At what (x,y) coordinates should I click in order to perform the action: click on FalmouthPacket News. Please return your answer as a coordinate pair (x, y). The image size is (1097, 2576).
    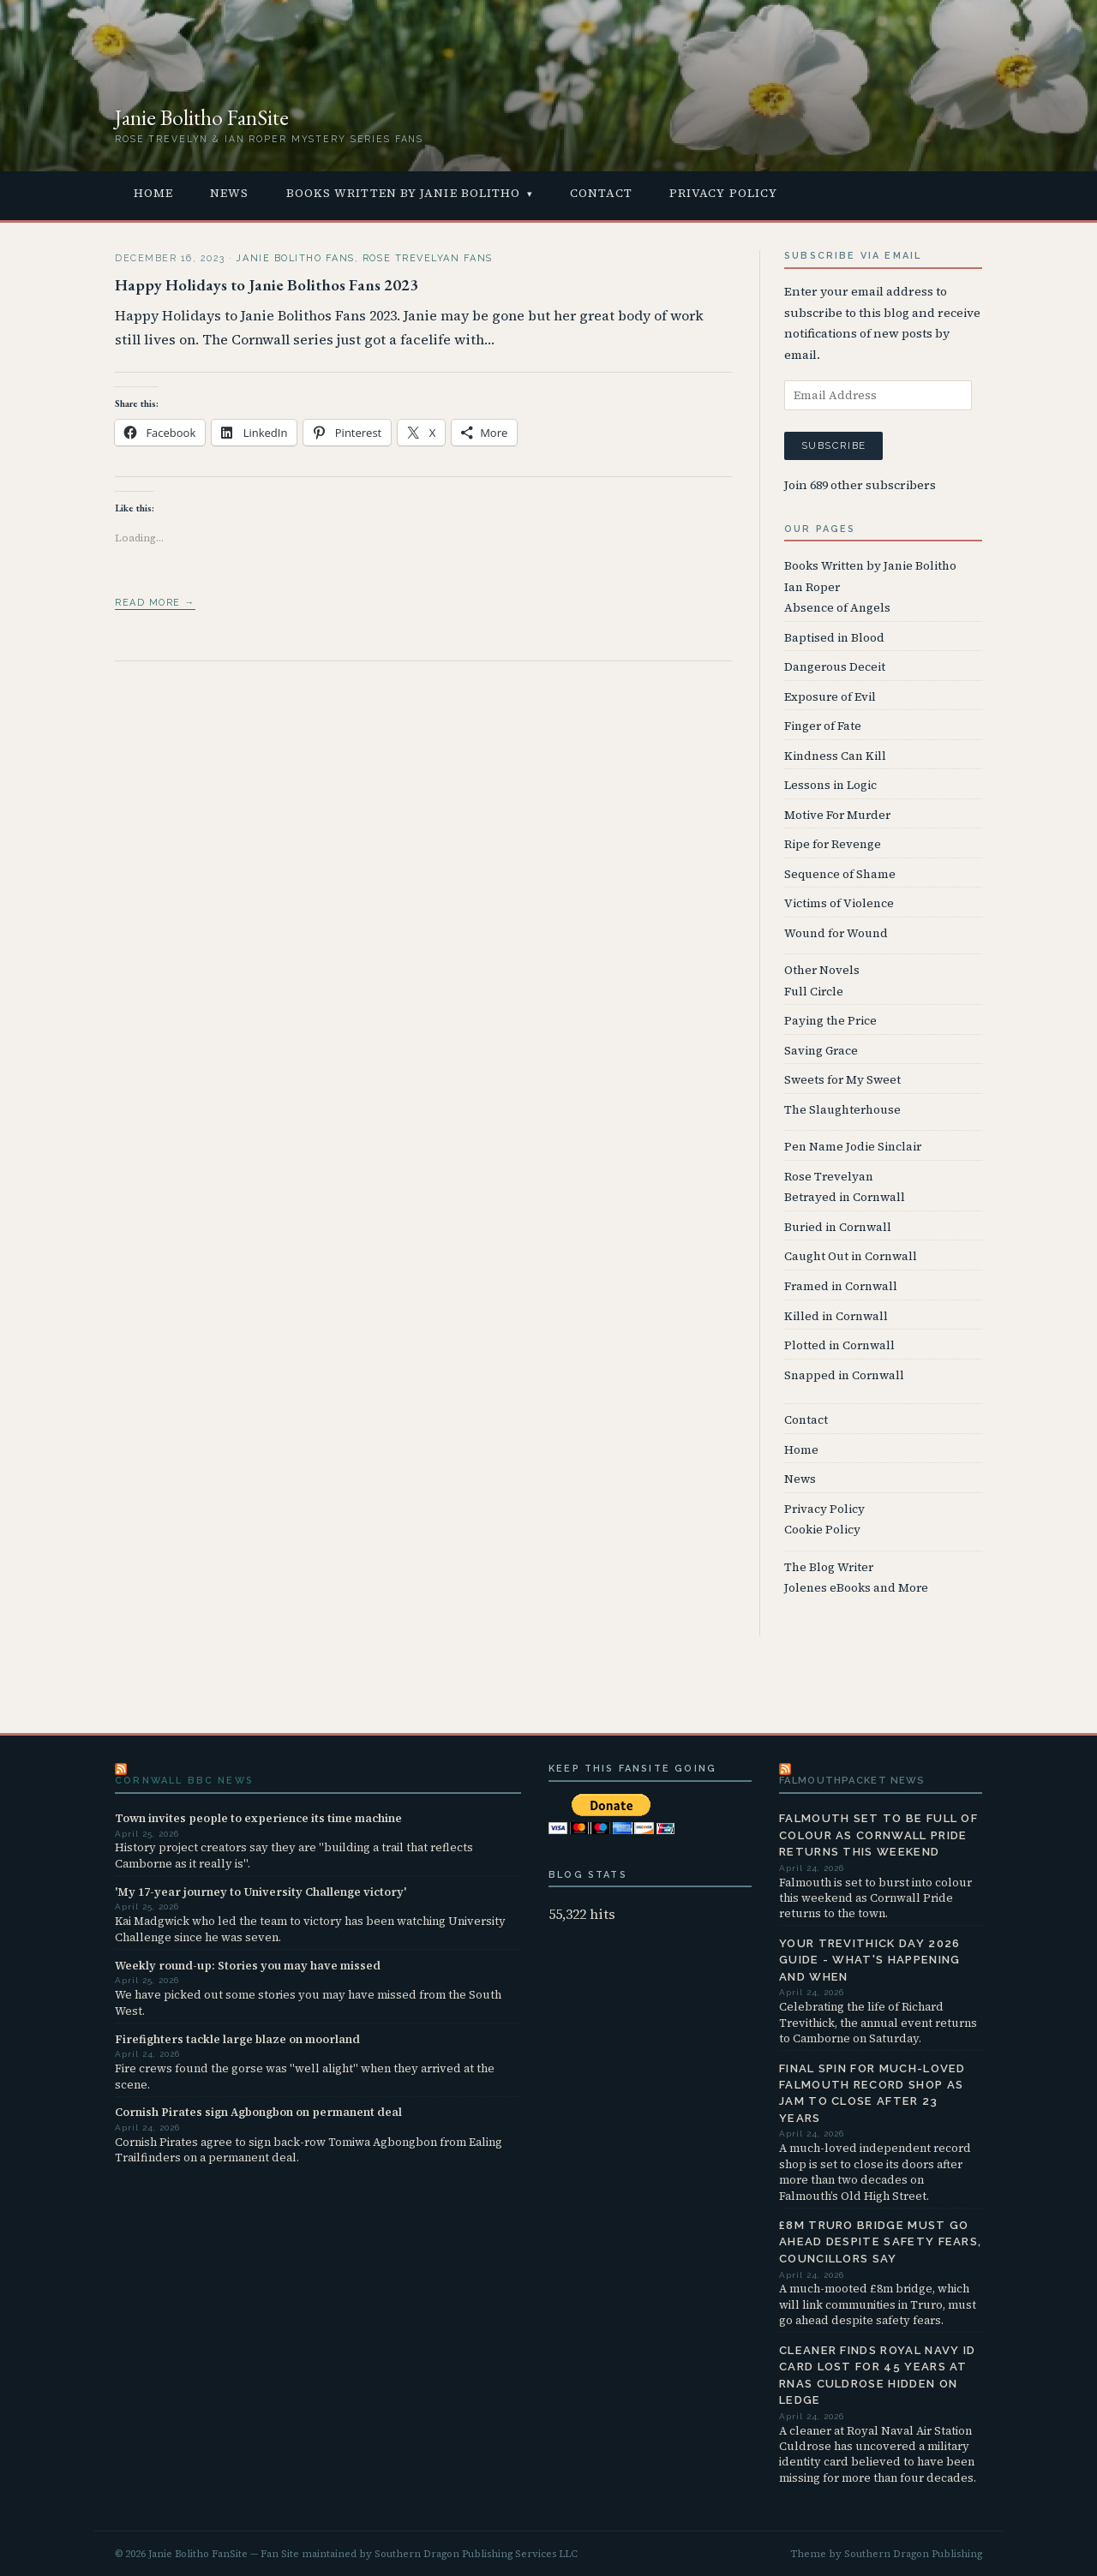
    Looking at the image, I should click on (852, 1780).